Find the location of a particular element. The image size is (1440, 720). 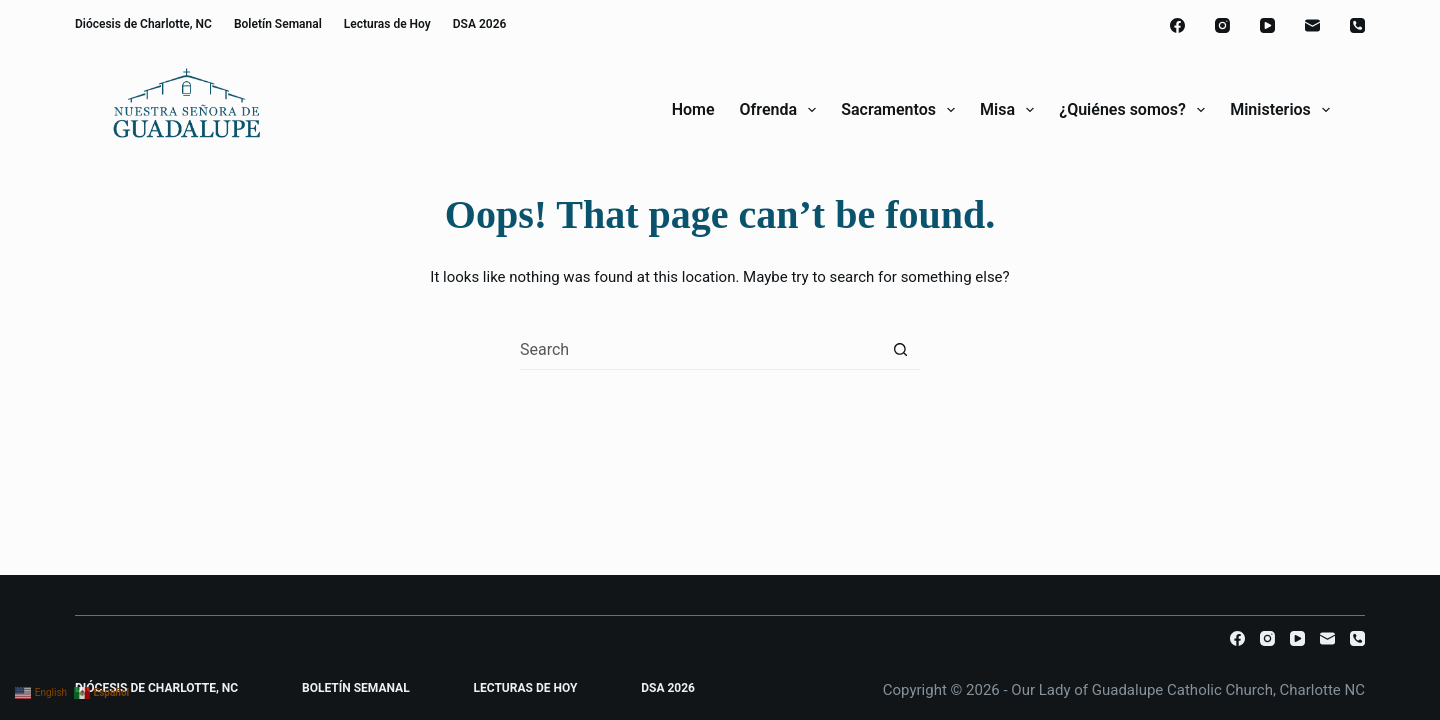

Sacramentos is located at coordinates (902, 110).